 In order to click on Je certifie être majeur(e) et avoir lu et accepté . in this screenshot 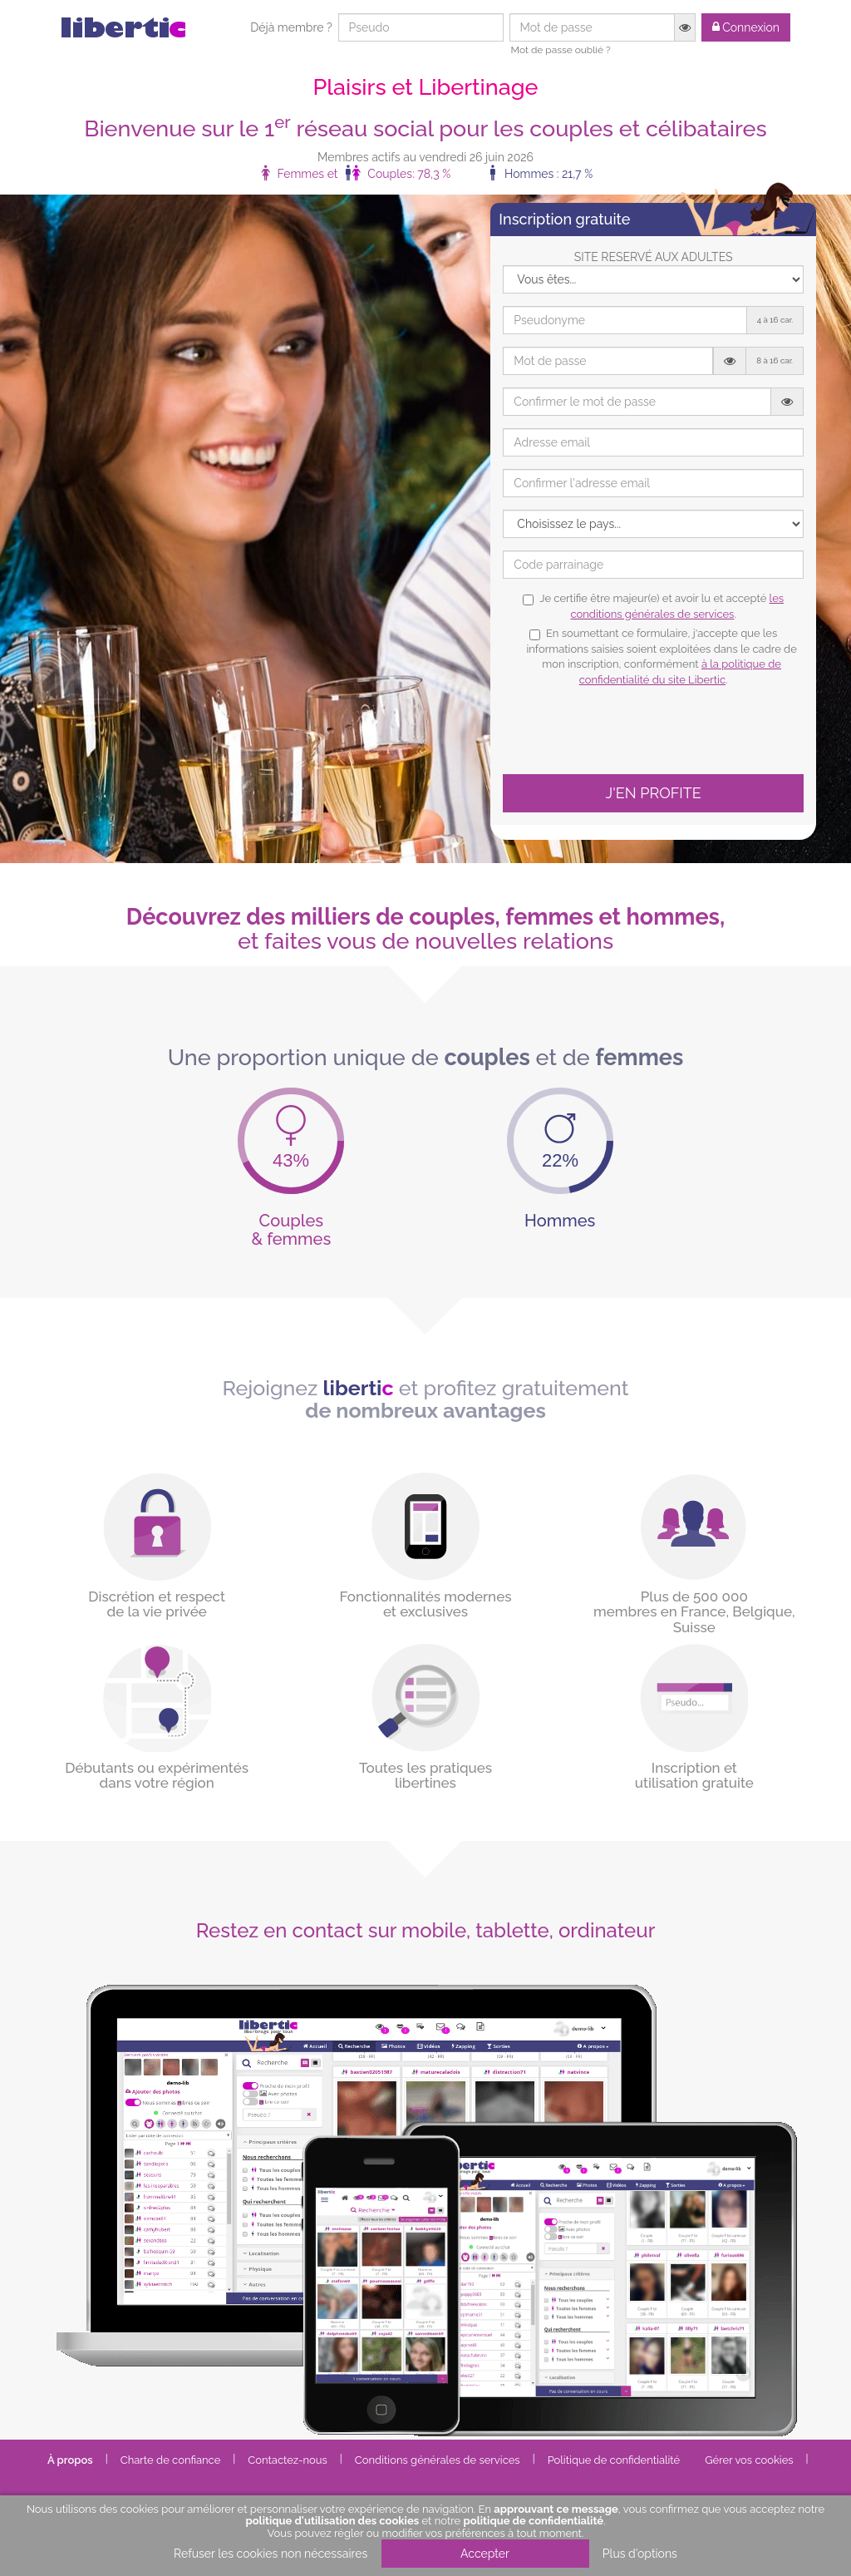, I will do `click(653, 606)`.